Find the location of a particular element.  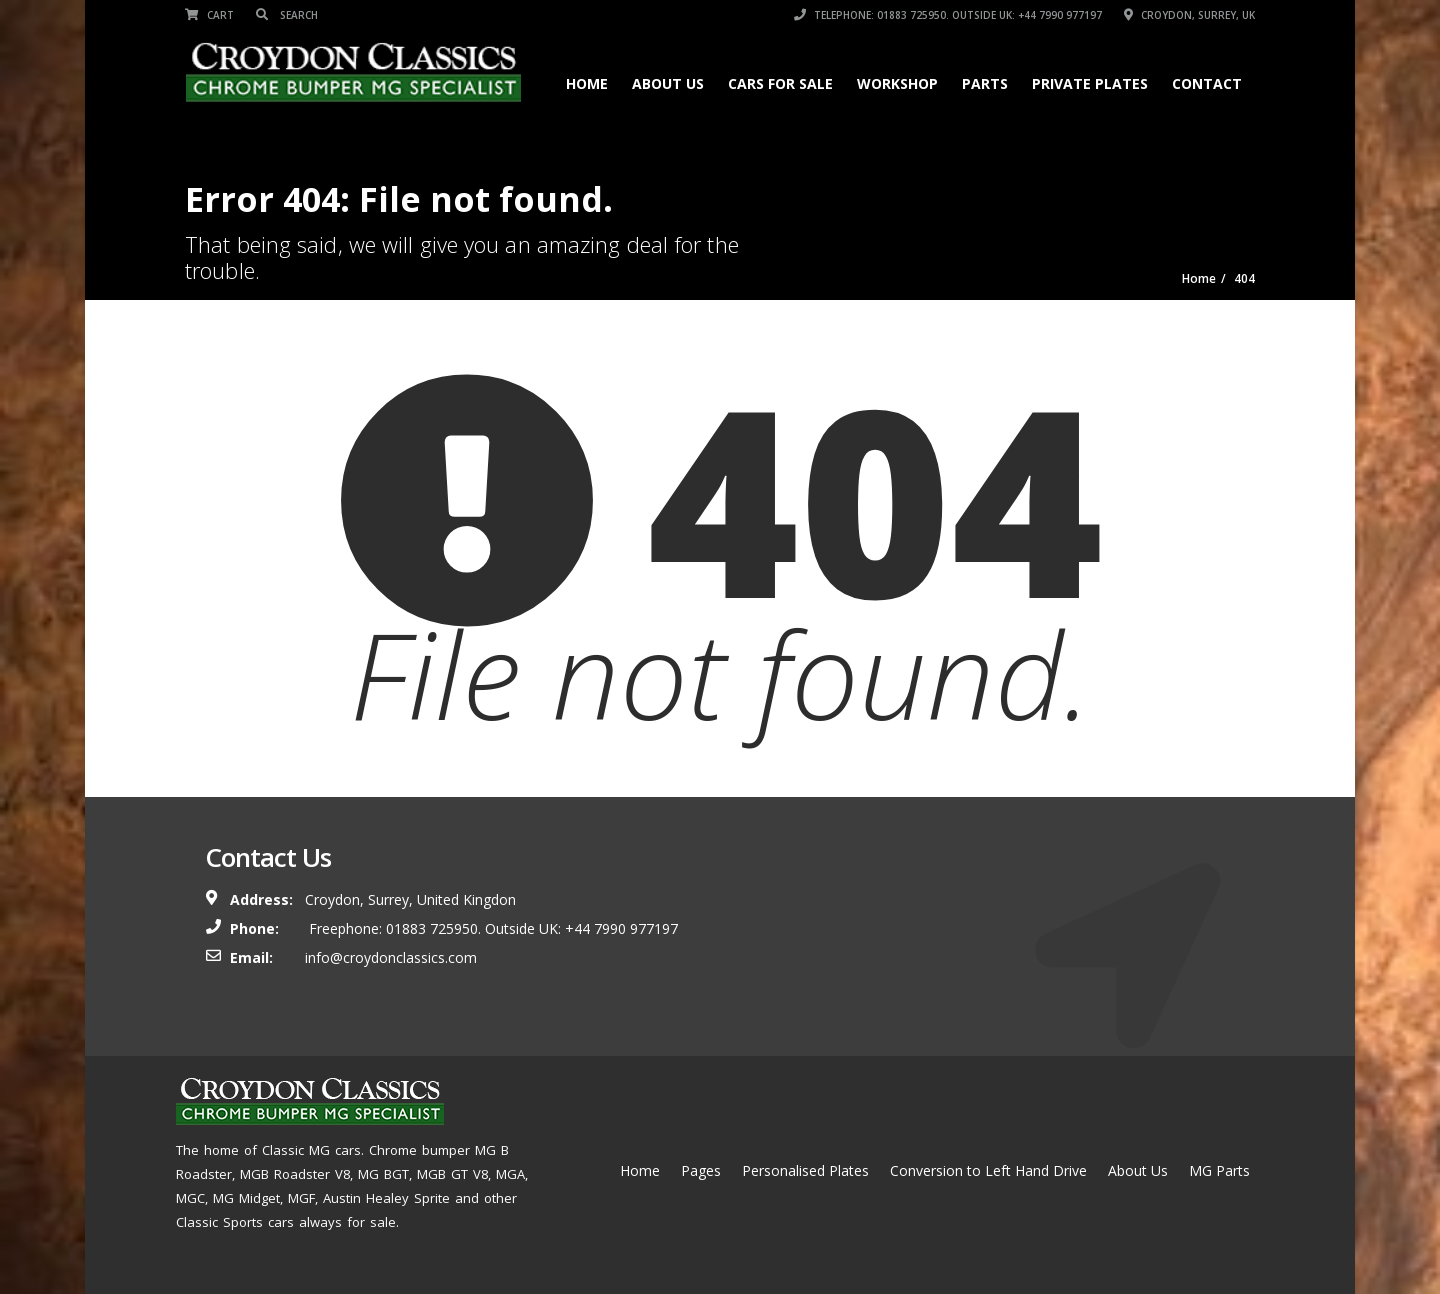

Cart is located at coordinates (209, 15).